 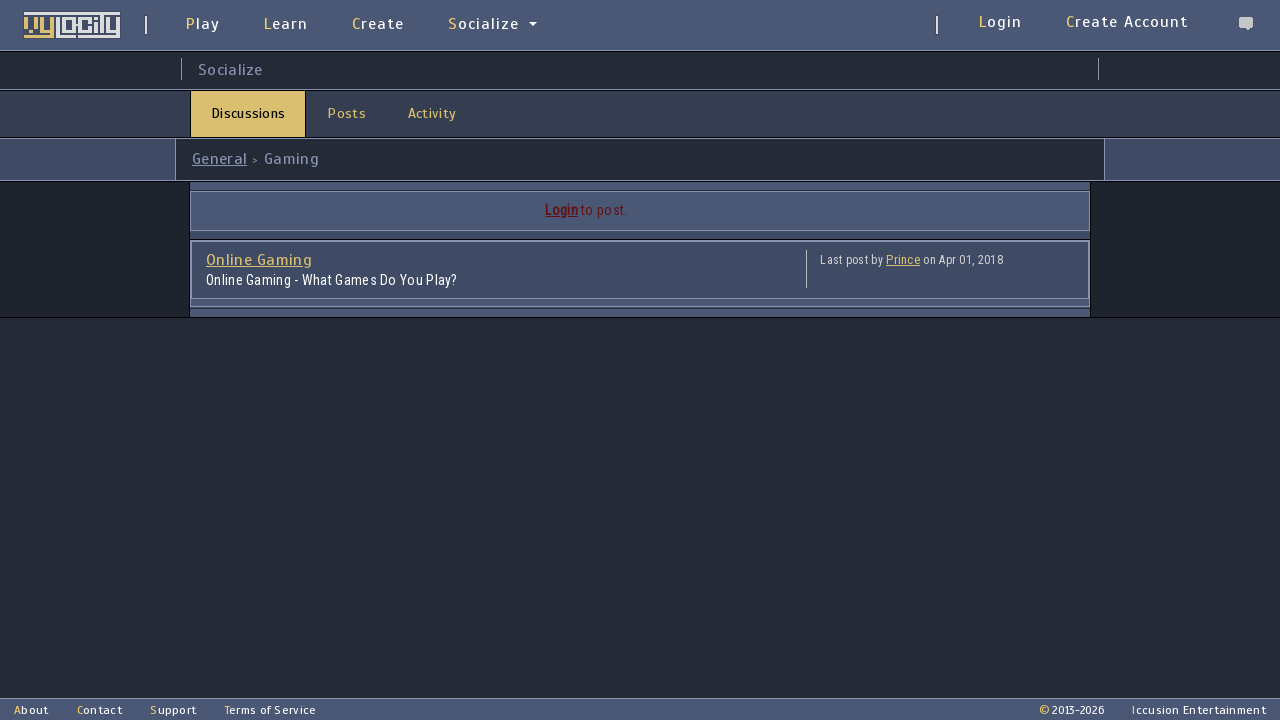 What do you see at coordinates (219, 159) in the screenshot?
I see `General` at bounding box center [219, 159].